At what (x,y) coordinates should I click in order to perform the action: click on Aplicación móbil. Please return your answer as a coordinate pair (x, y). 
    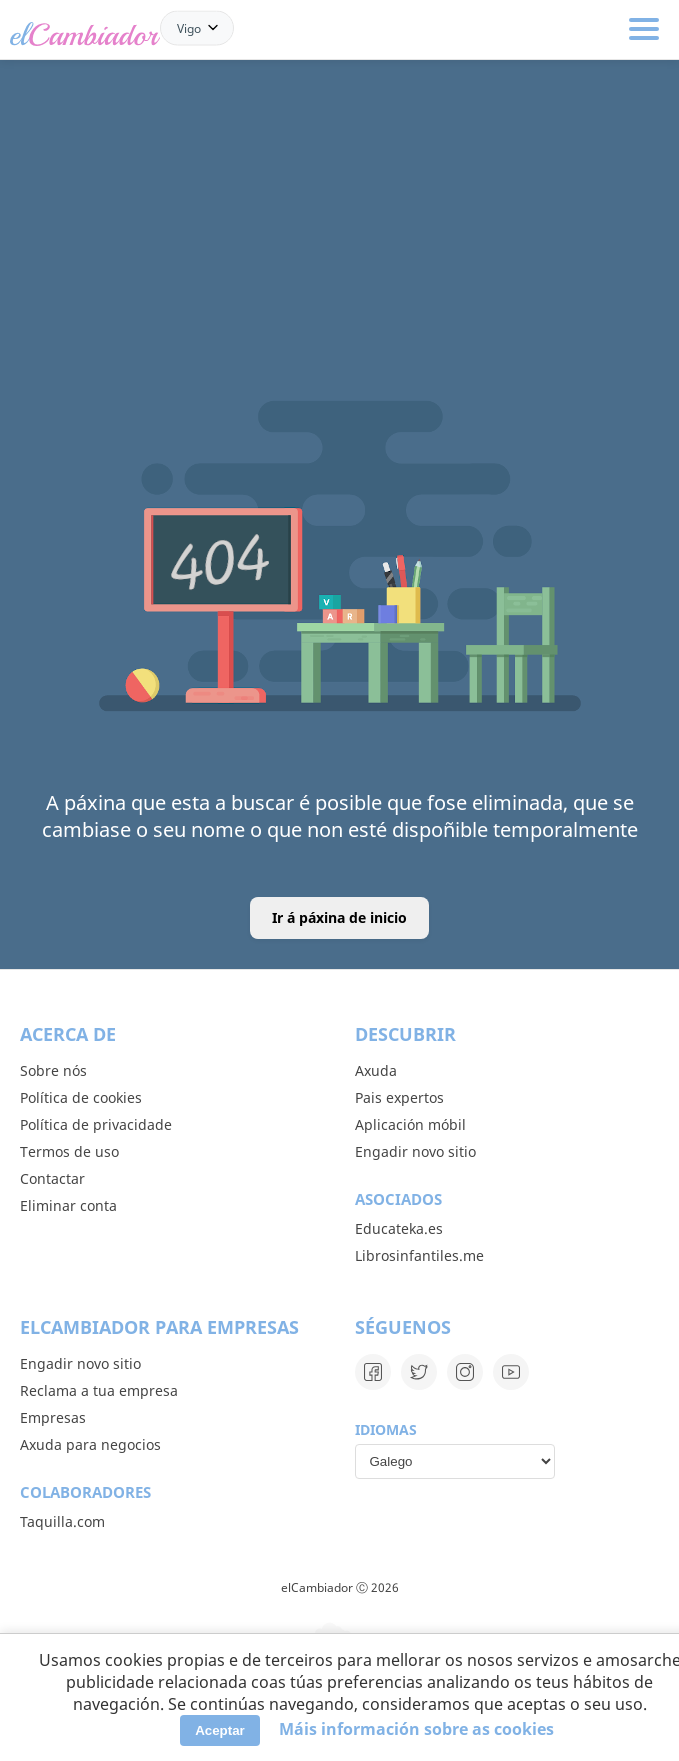
    Looking at the image, I should click on (410, 1124).